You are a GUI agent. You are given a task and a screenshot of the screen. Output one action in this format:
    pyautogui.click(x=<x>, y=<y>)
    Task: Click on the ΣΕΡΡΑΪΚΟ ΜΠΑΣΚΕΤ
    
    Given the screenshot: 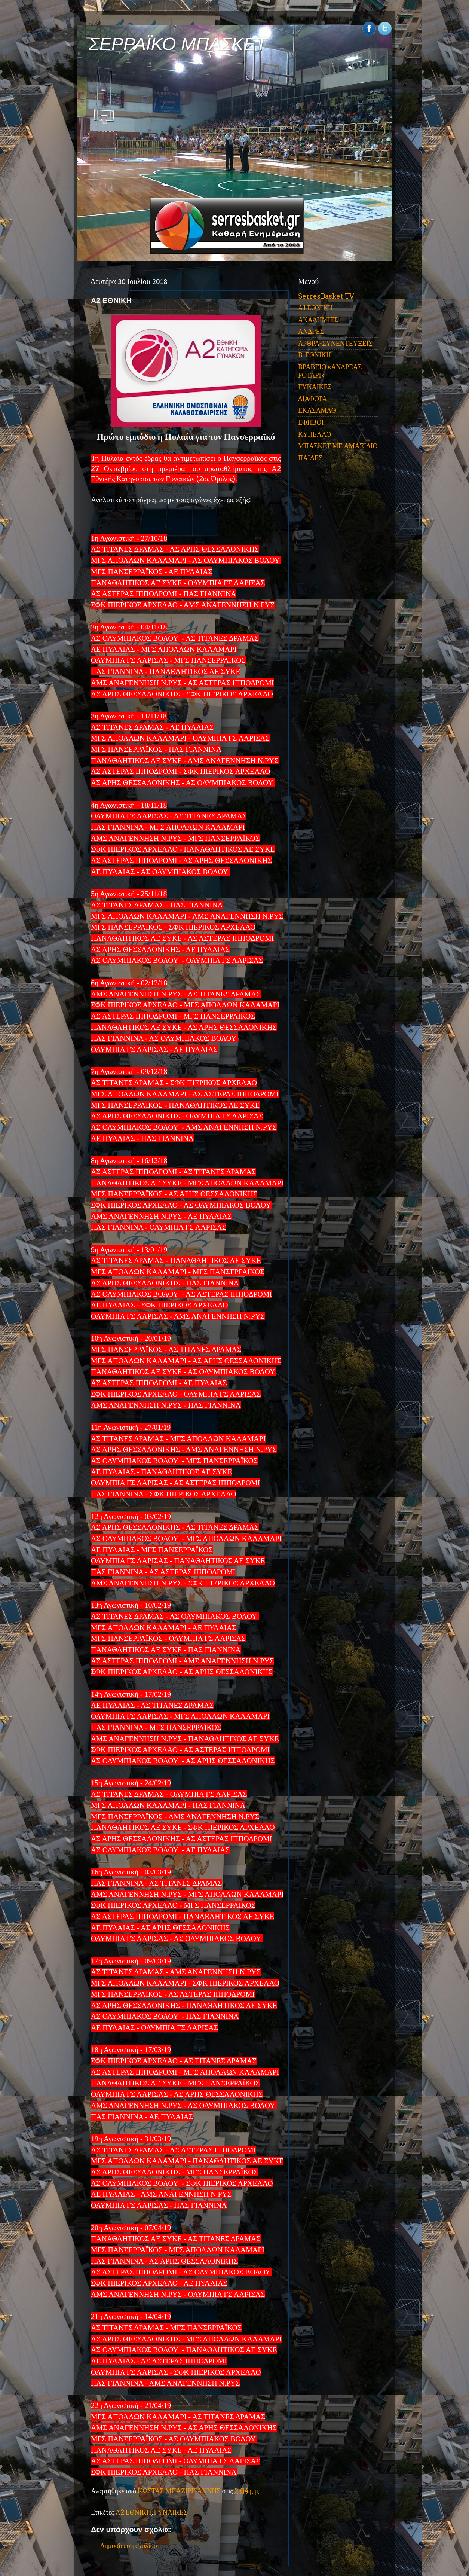 What is the action you would take?
    pyautogui.click(x=178, y=44)
    